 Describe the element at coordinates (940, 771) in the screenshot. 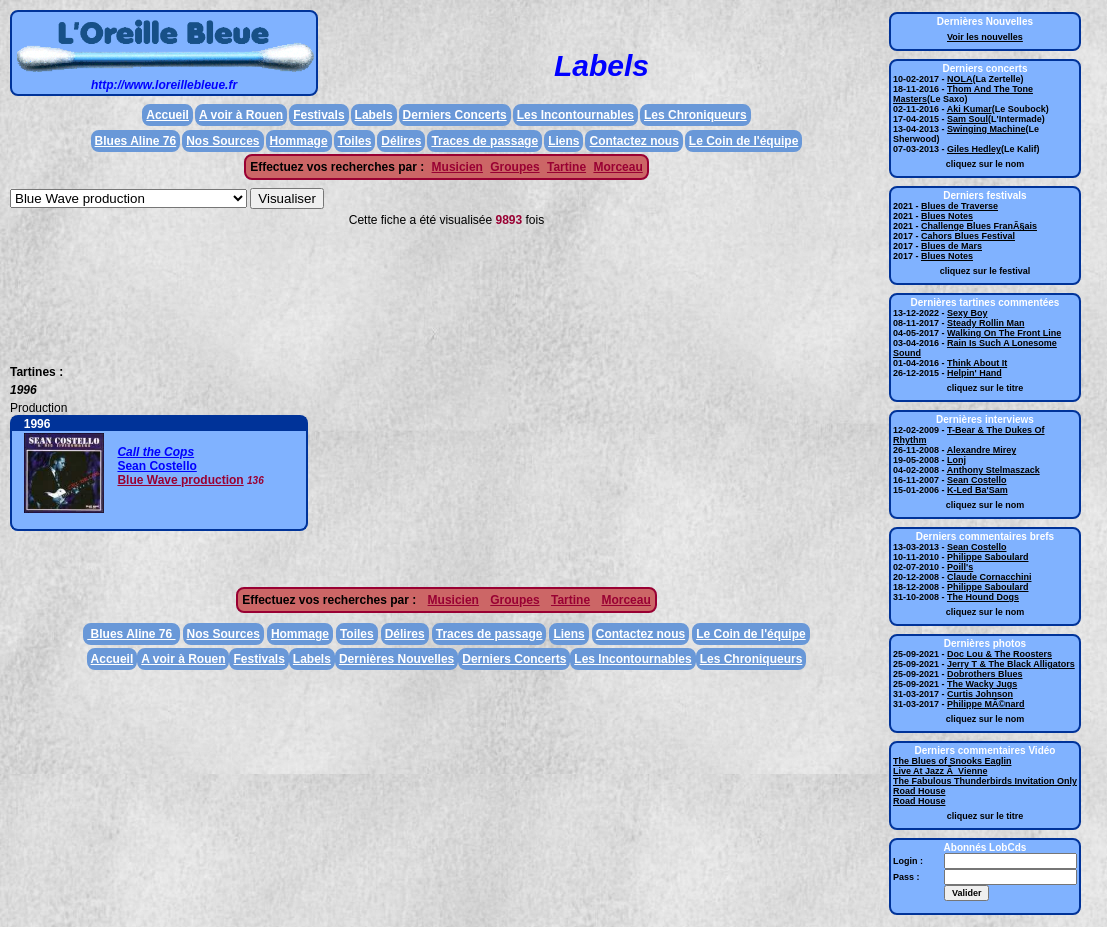

I see `Live At Jazz Ã Vienne` at that location.